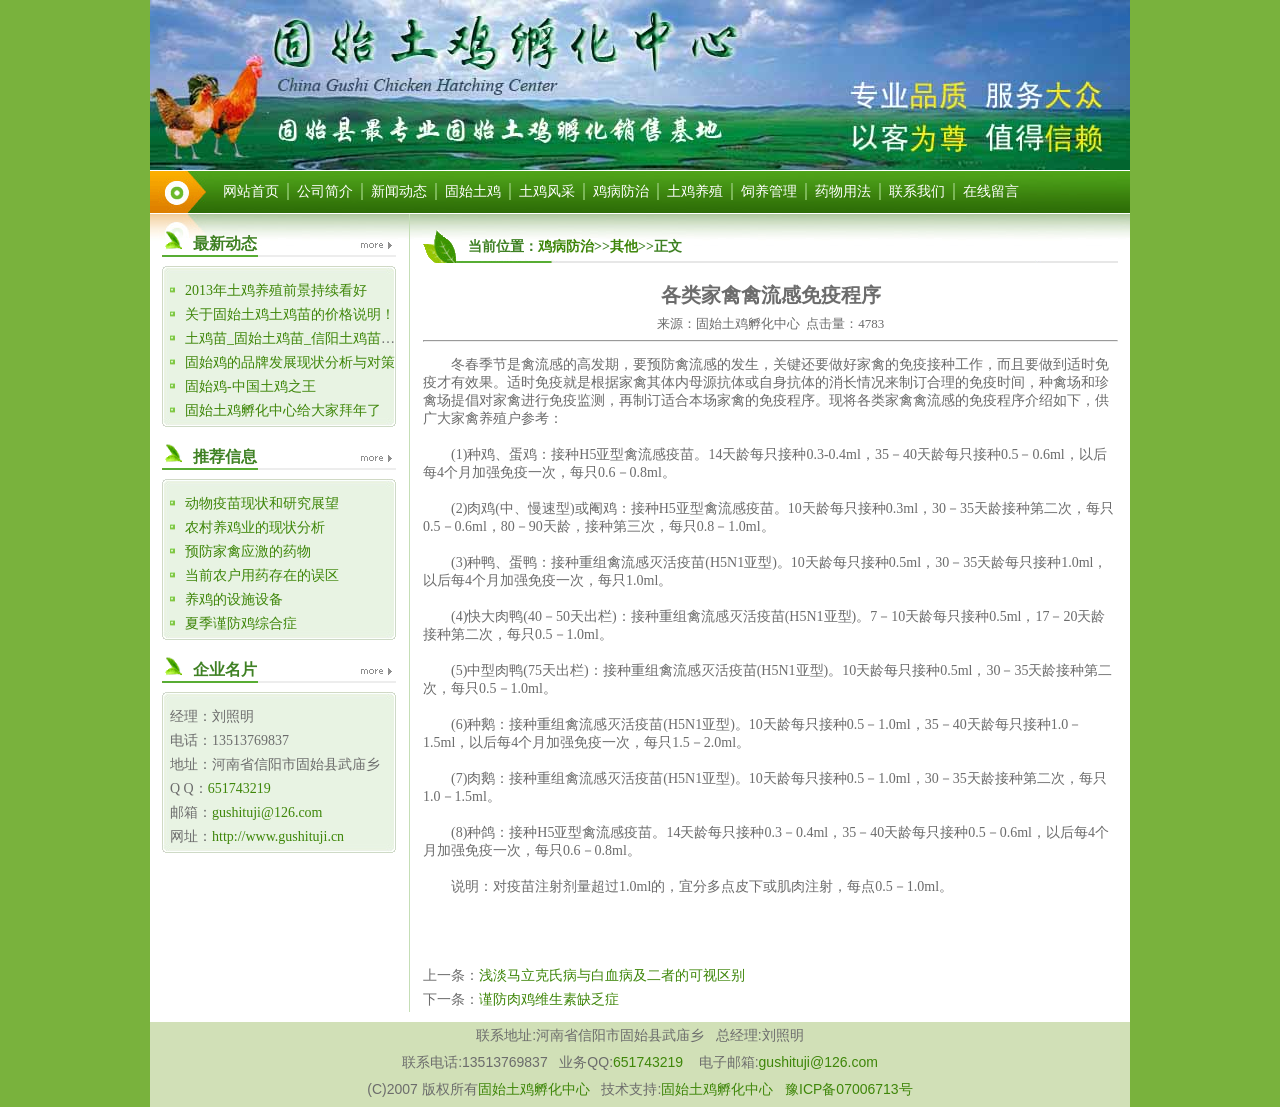  Describe the element at coordinates (547, 191) in the screenshot. I see `土鸡风采` at that location.